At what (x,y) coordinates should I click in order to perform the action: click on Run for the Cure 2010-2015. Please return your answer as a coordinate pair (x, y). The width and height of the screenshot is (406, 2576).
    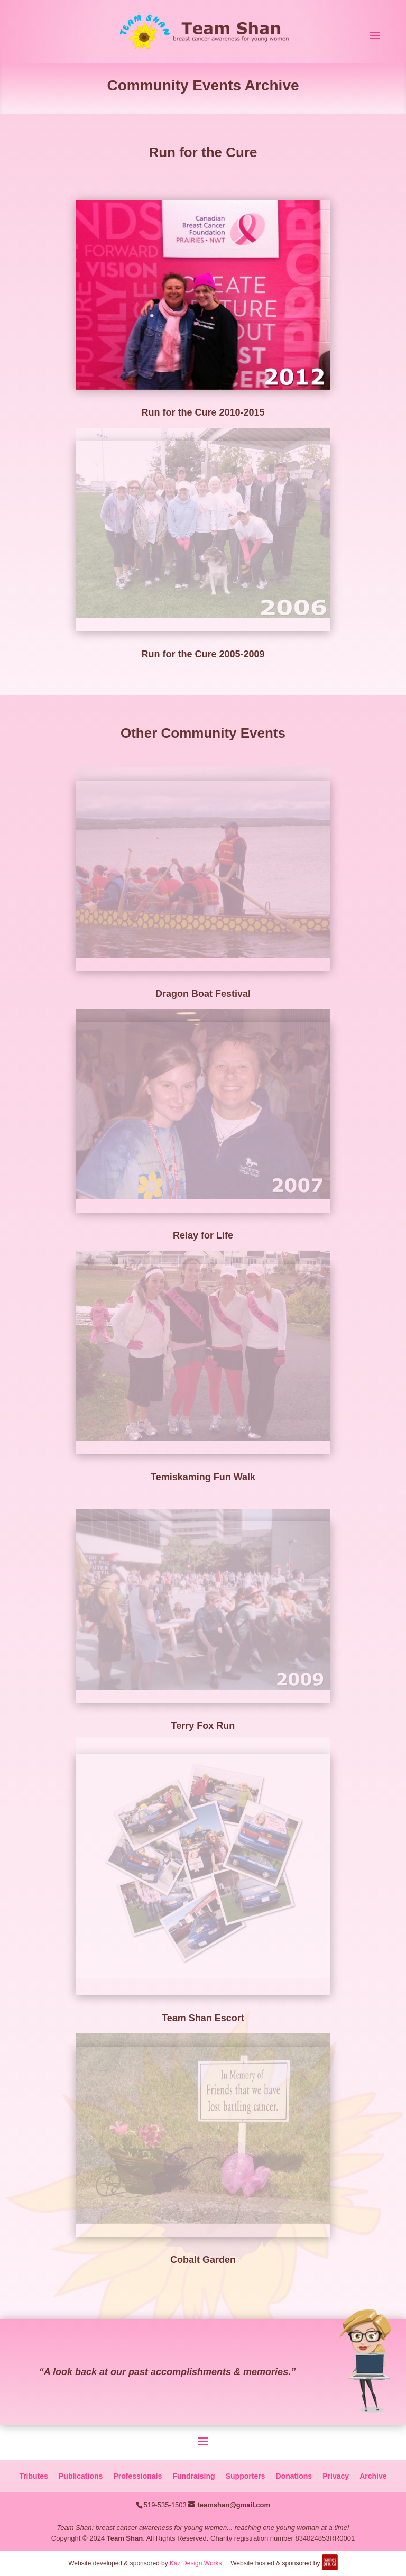
    Looking at the image, I should click on (202, 412).